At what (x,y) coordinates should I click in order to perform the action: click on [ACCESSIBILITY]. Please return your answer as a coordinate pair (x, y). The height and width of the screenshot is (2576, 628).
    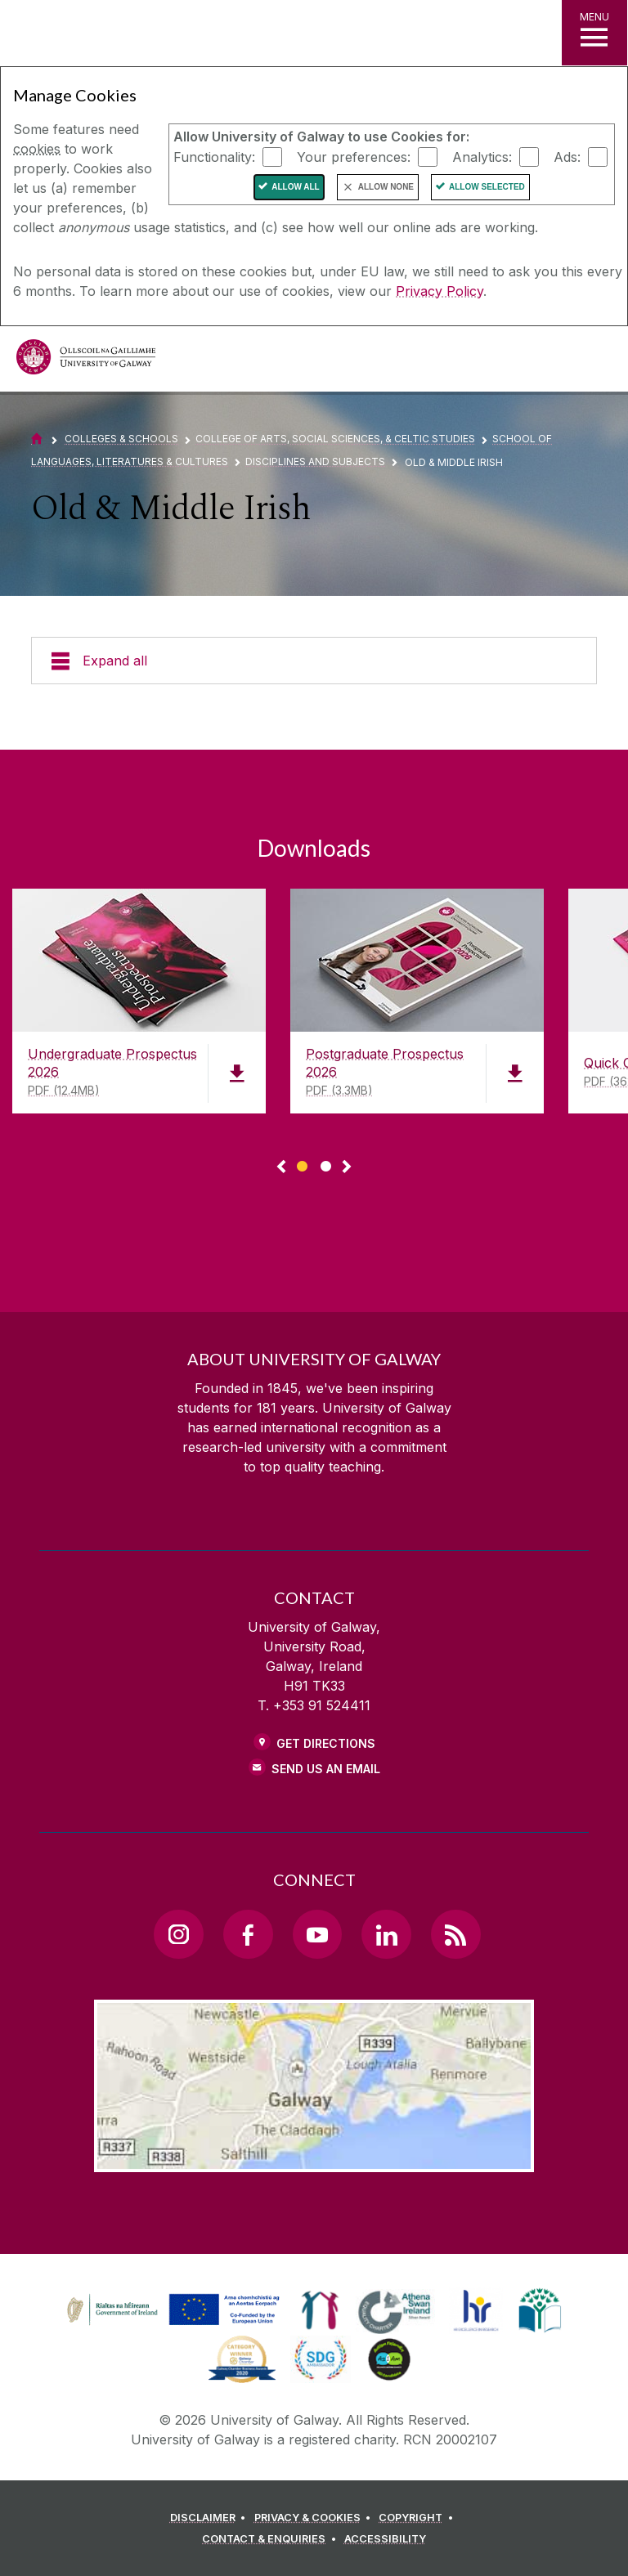
    Looking at the image, I should click on (385, 2539).